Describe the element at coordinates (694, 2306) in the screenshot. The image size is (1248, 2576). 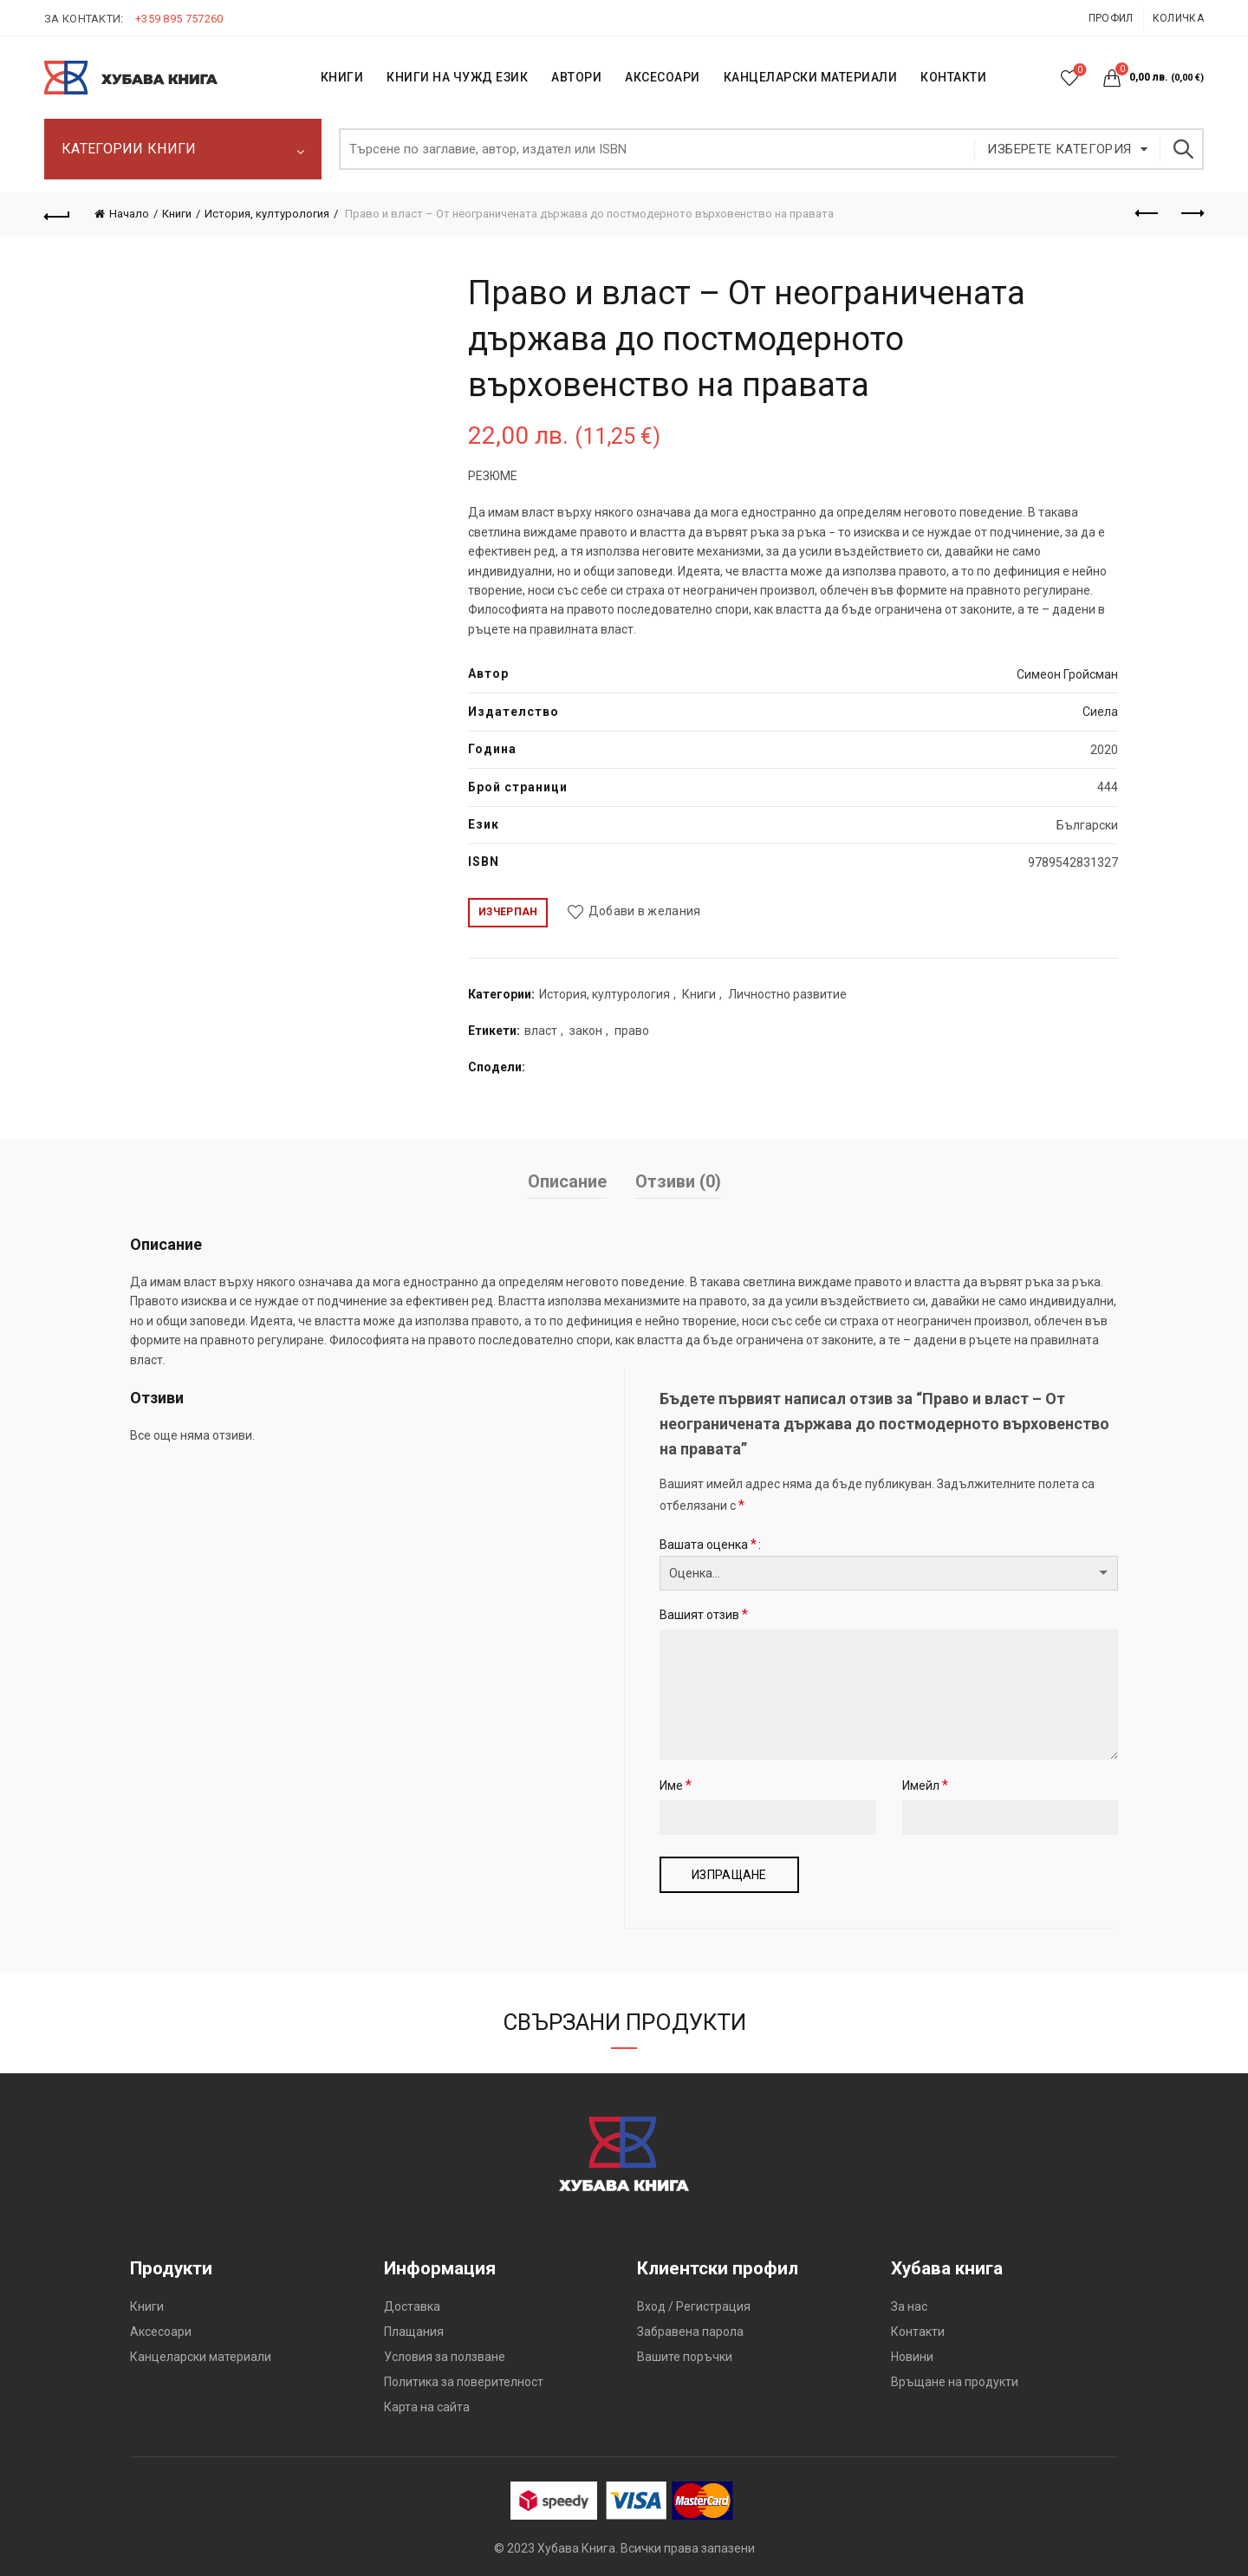
I see `Вход / Регистрация` at that location.